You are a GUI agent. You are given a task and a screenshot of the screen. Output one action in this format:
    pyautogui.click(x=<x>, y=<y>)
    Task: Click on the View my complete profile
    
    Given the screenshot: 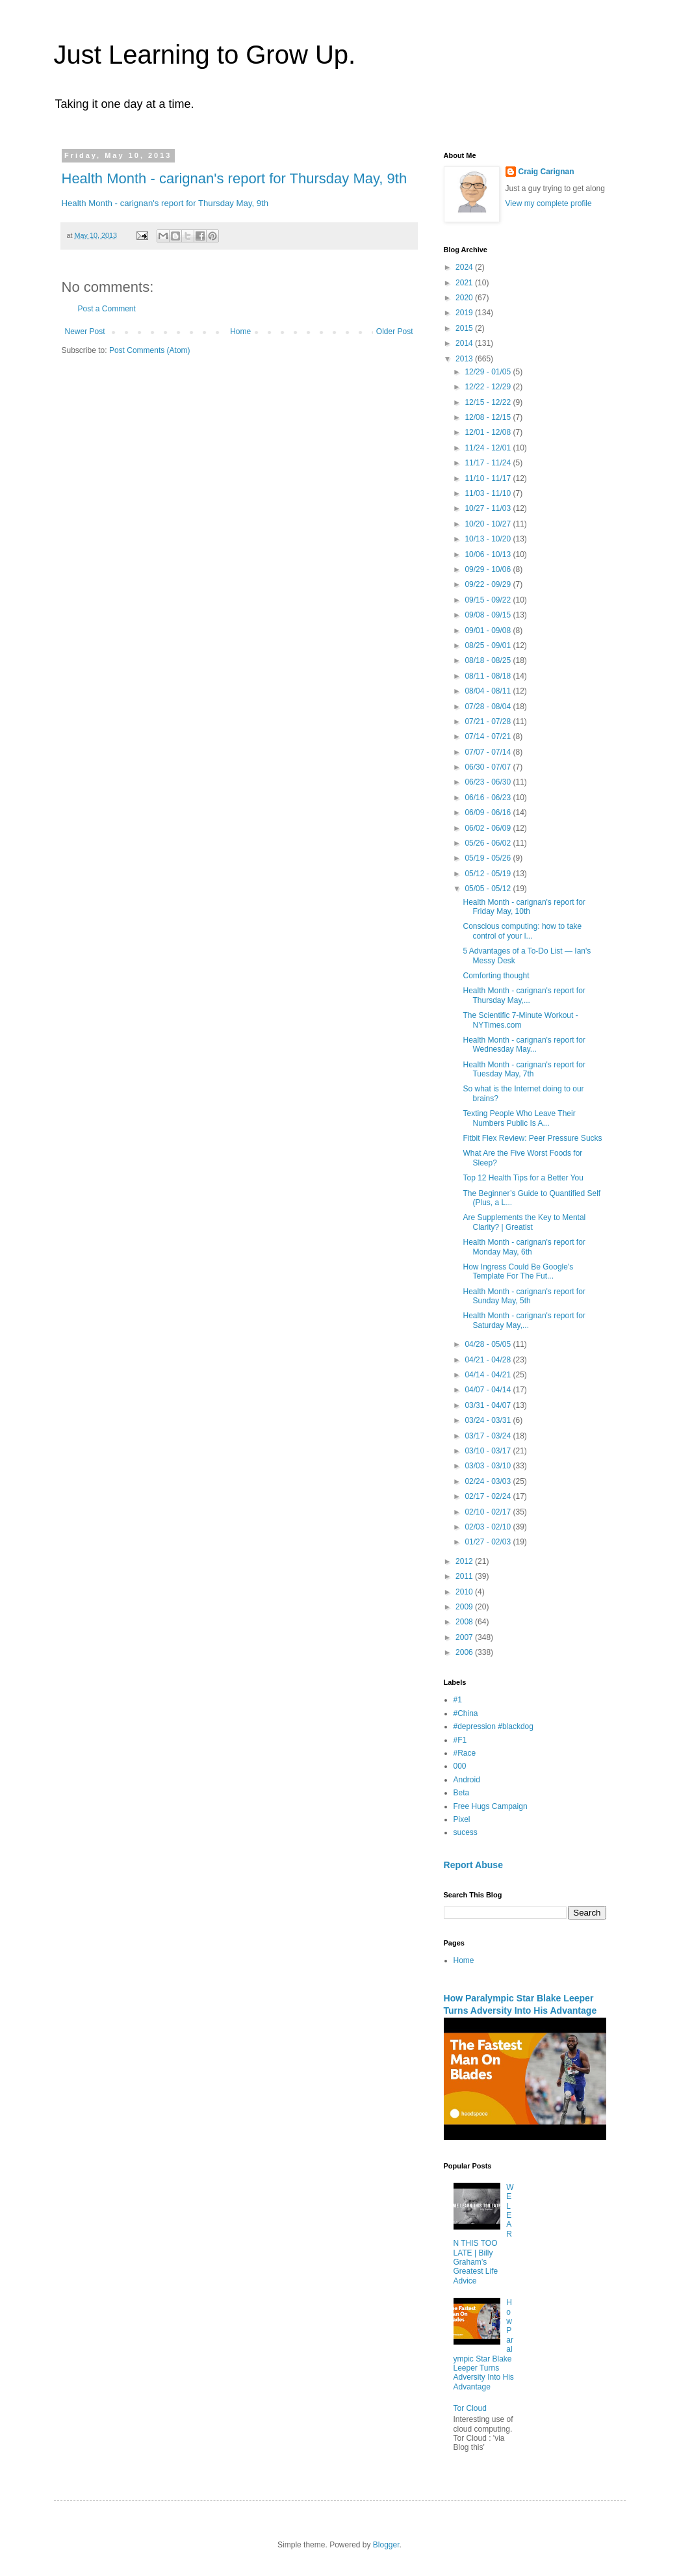 What is the action you would take?
    pyautogui.click(x=549, y=203)
    